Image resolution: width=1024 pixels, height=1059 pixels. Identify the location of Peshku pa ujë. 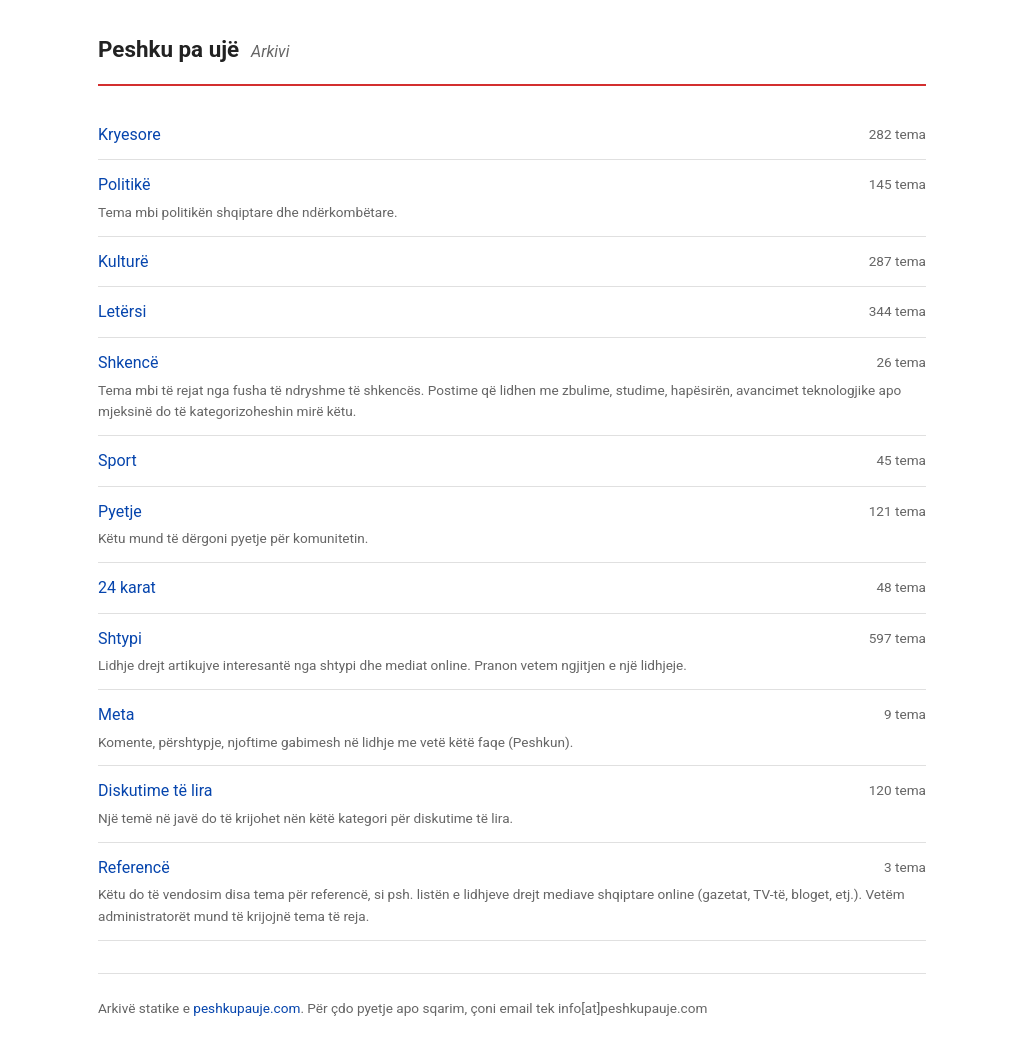
(168, 49).